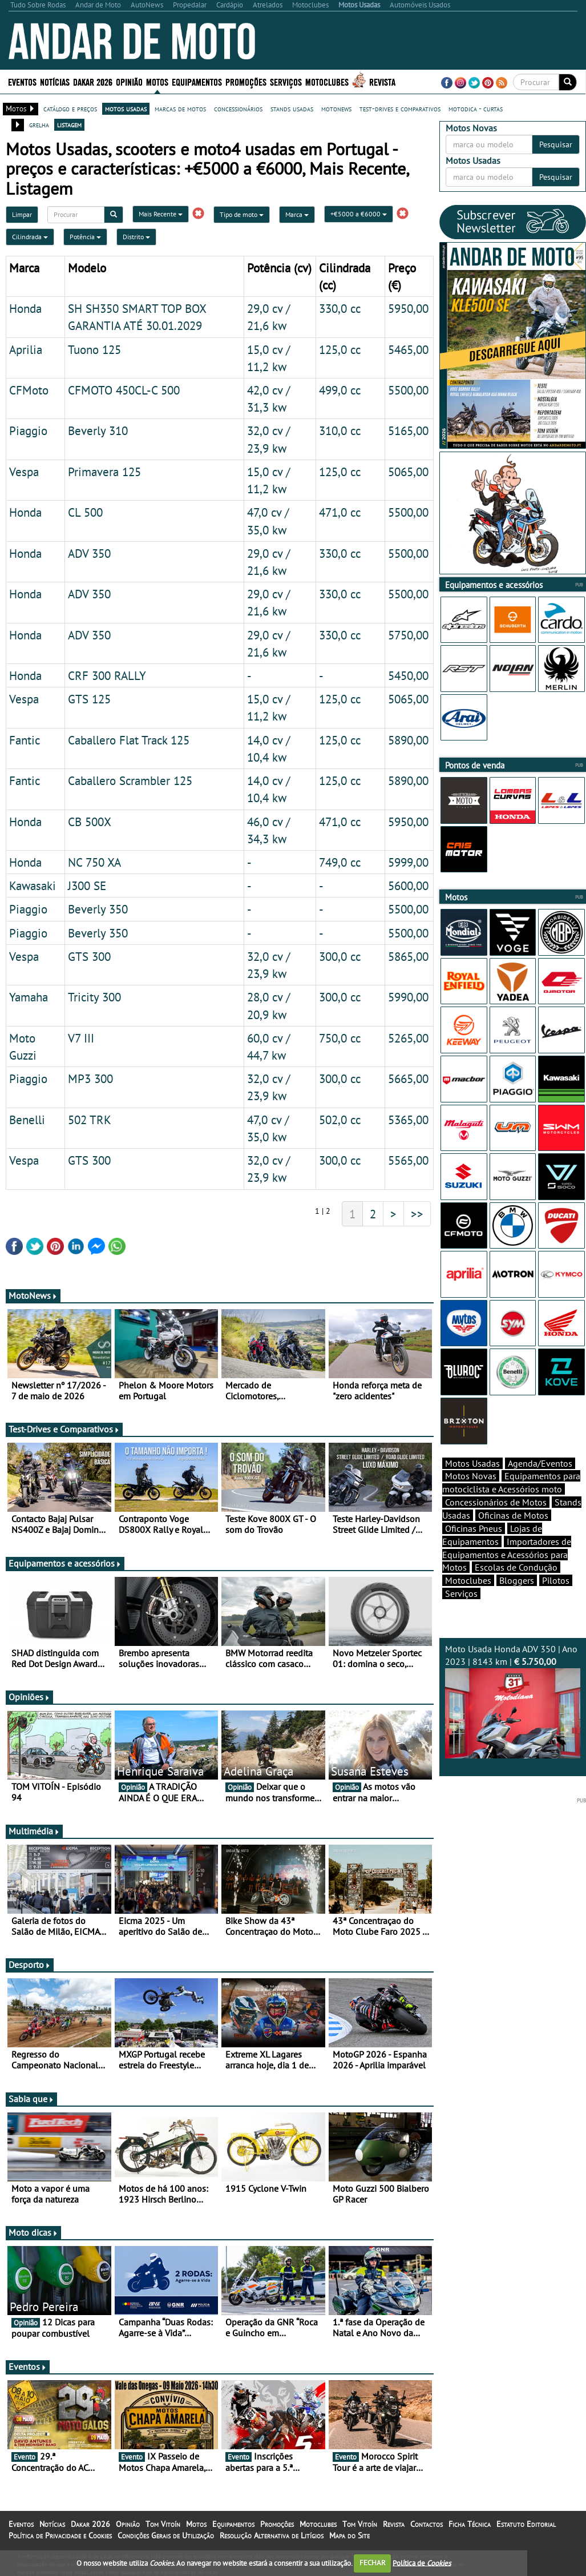 This screenshot has width=586, height=2576. I want to click on CRF 300 RALLY, so click(107, 675).